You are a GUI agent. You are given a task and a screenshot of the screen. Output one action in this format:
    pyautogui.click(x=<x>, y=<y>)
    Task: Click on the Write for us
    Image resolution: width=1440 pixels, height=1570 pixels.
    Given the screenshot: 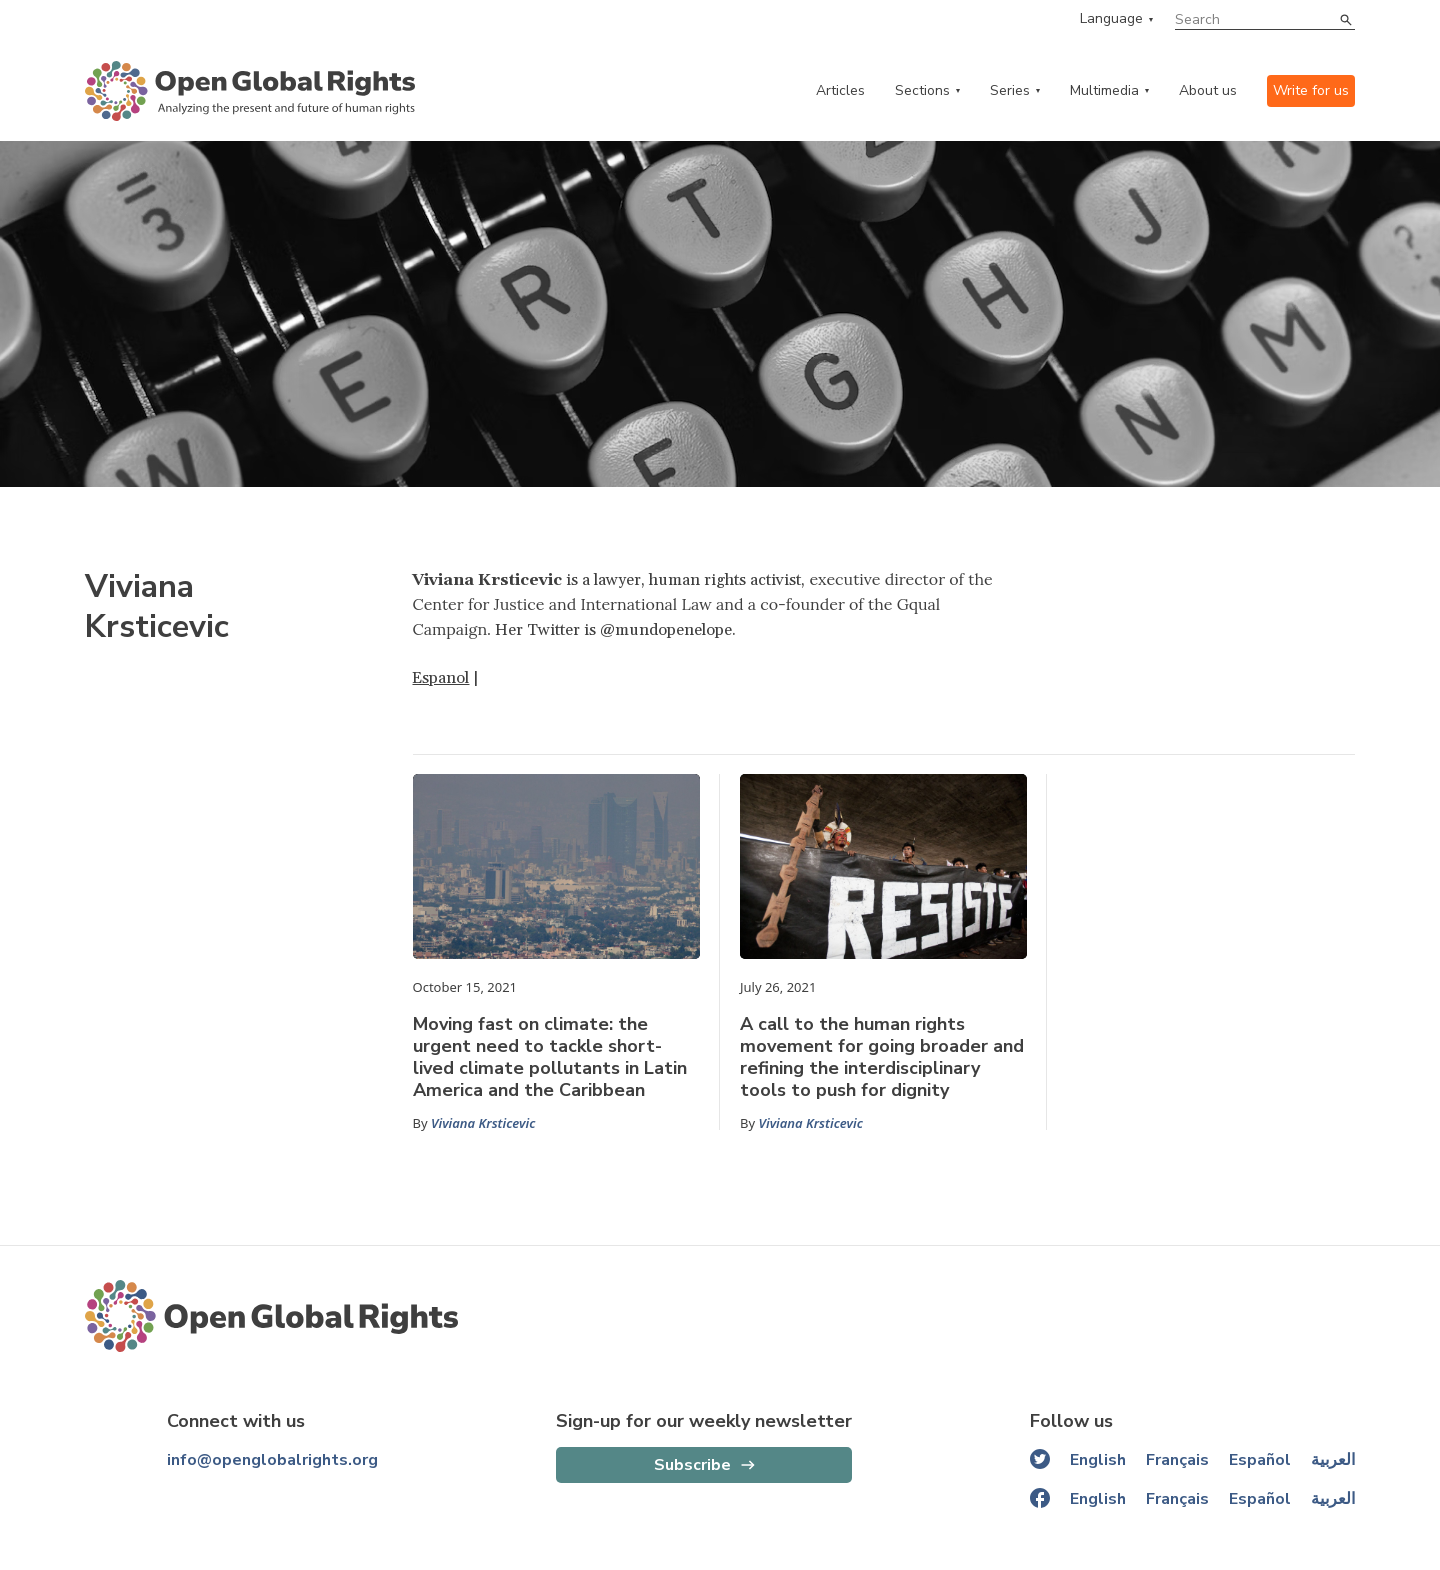 What is the action you would take?
    pyautogui.click(x=1311, y=90)
    